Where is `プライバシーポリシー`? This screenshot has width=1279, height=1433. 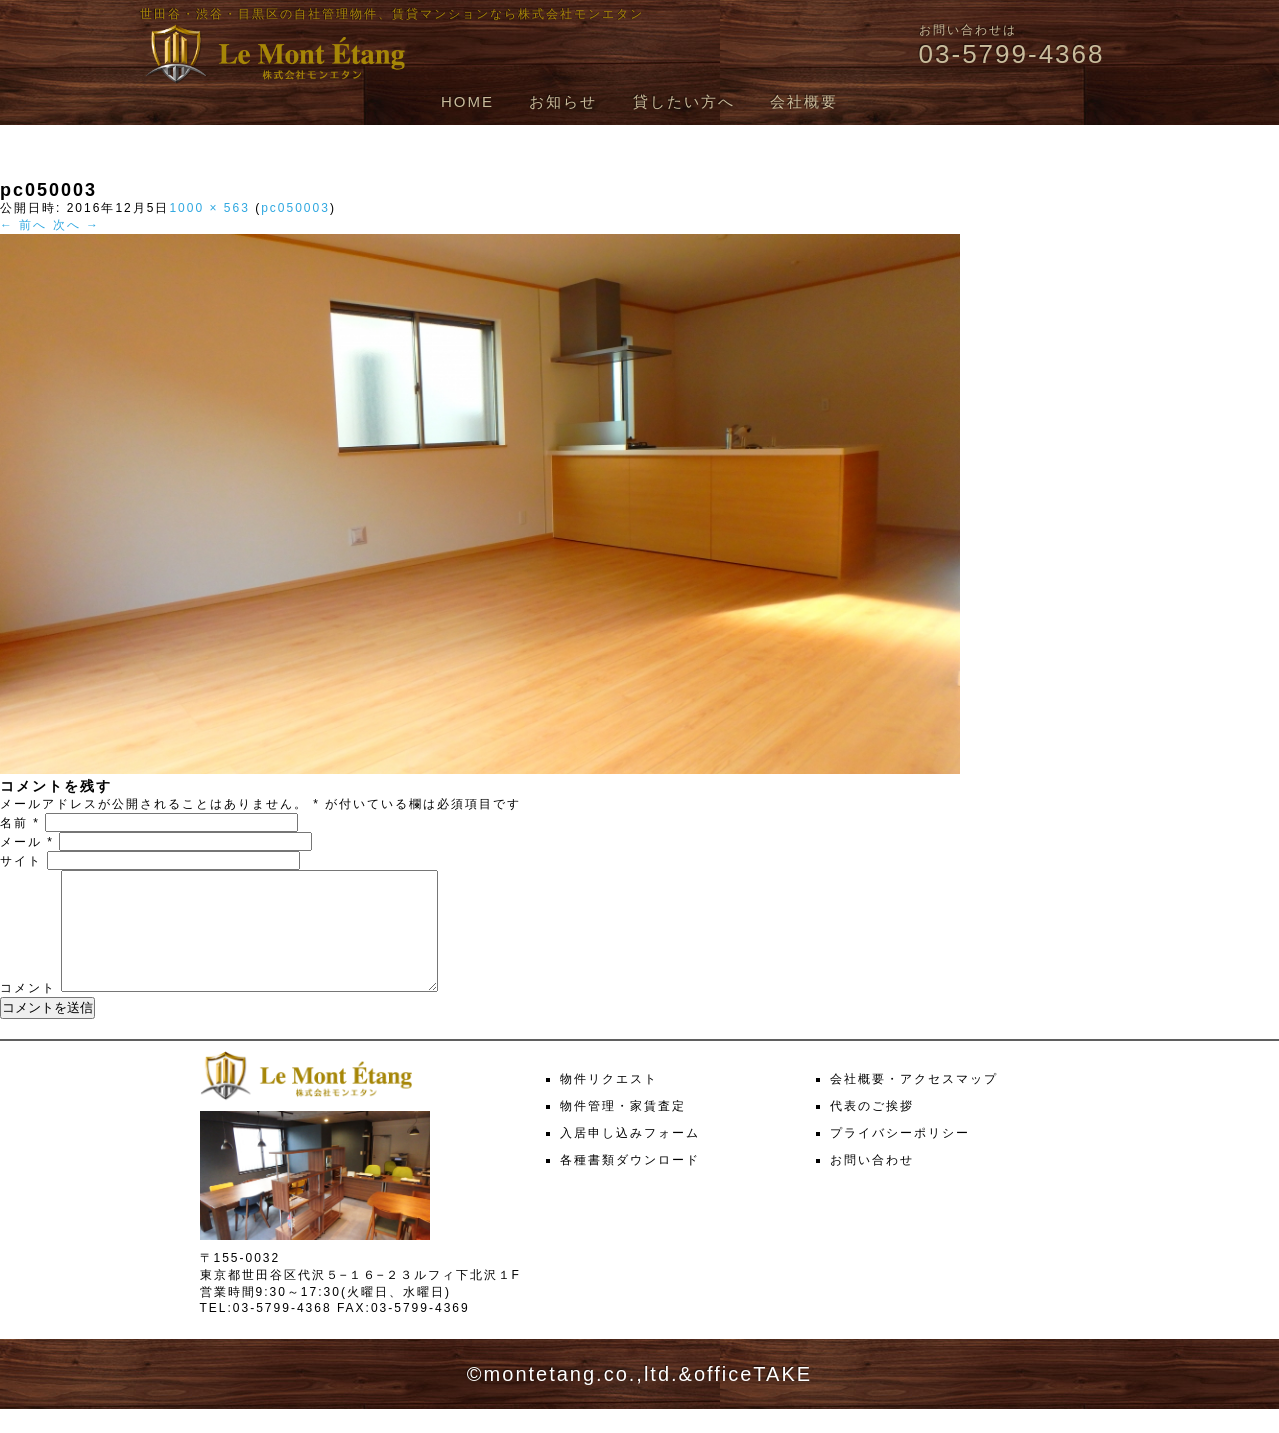
プライバシーポリシー is located at coordinates (900, 1157).